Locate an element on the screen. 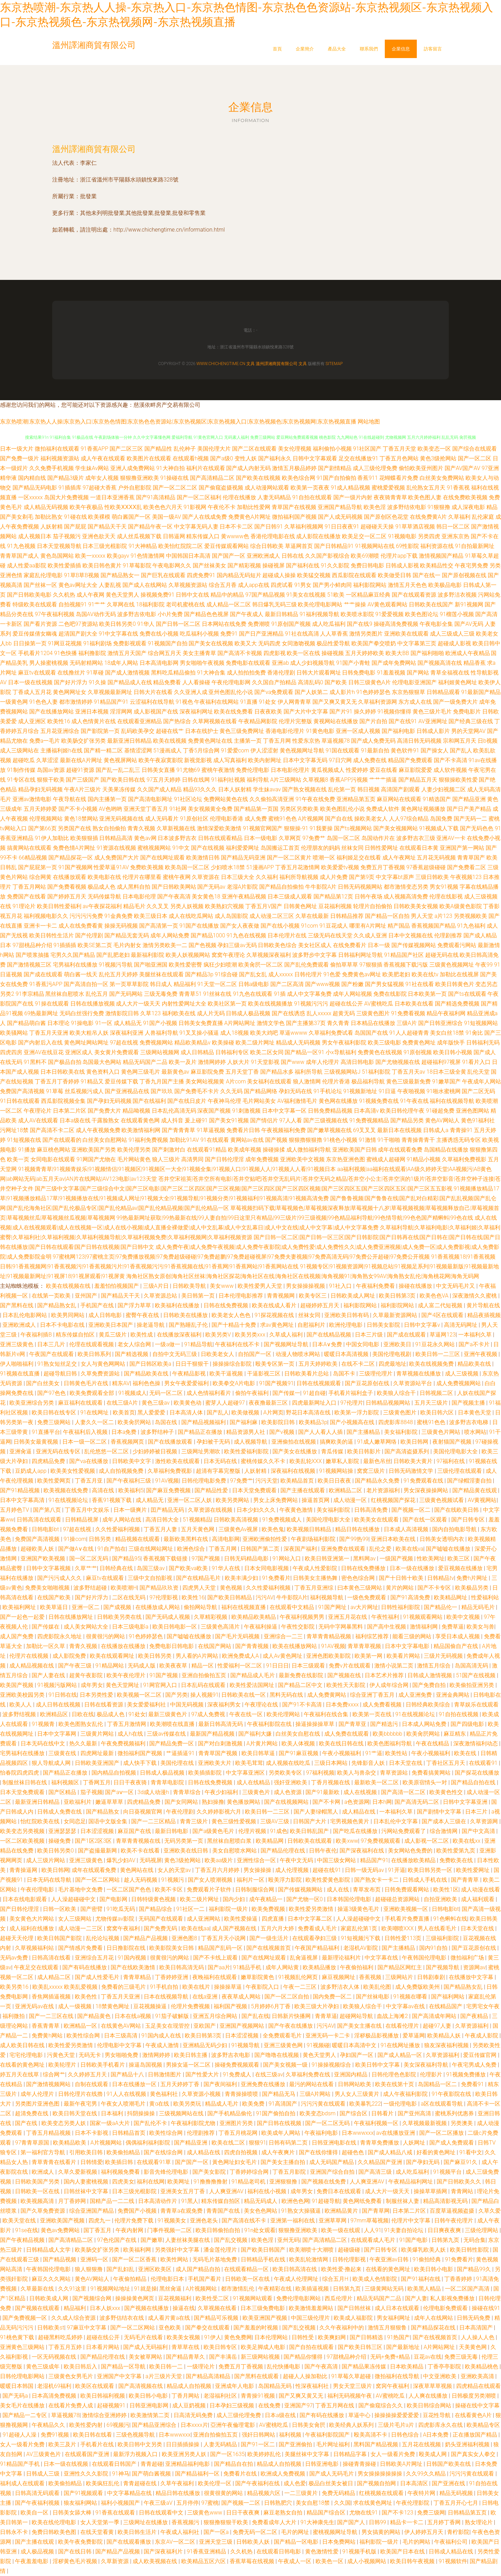  另类澳美 is located at coordinates (462, 2123).